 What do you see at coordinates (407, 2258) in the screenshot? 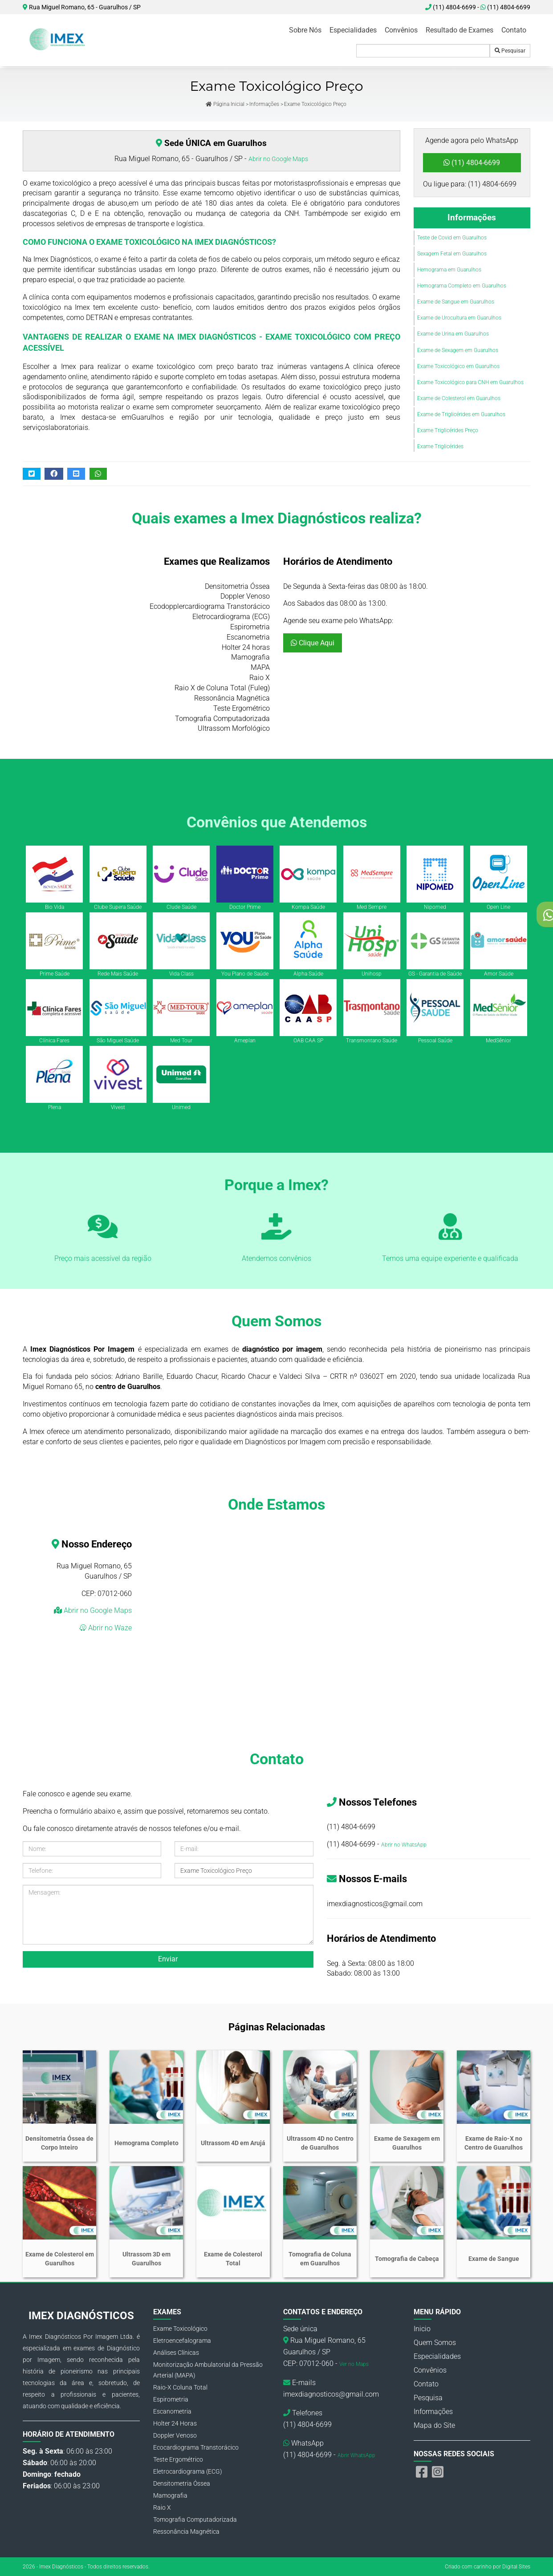
I see `Tomografia de Cabeça` at bounding box center [407, 2258].